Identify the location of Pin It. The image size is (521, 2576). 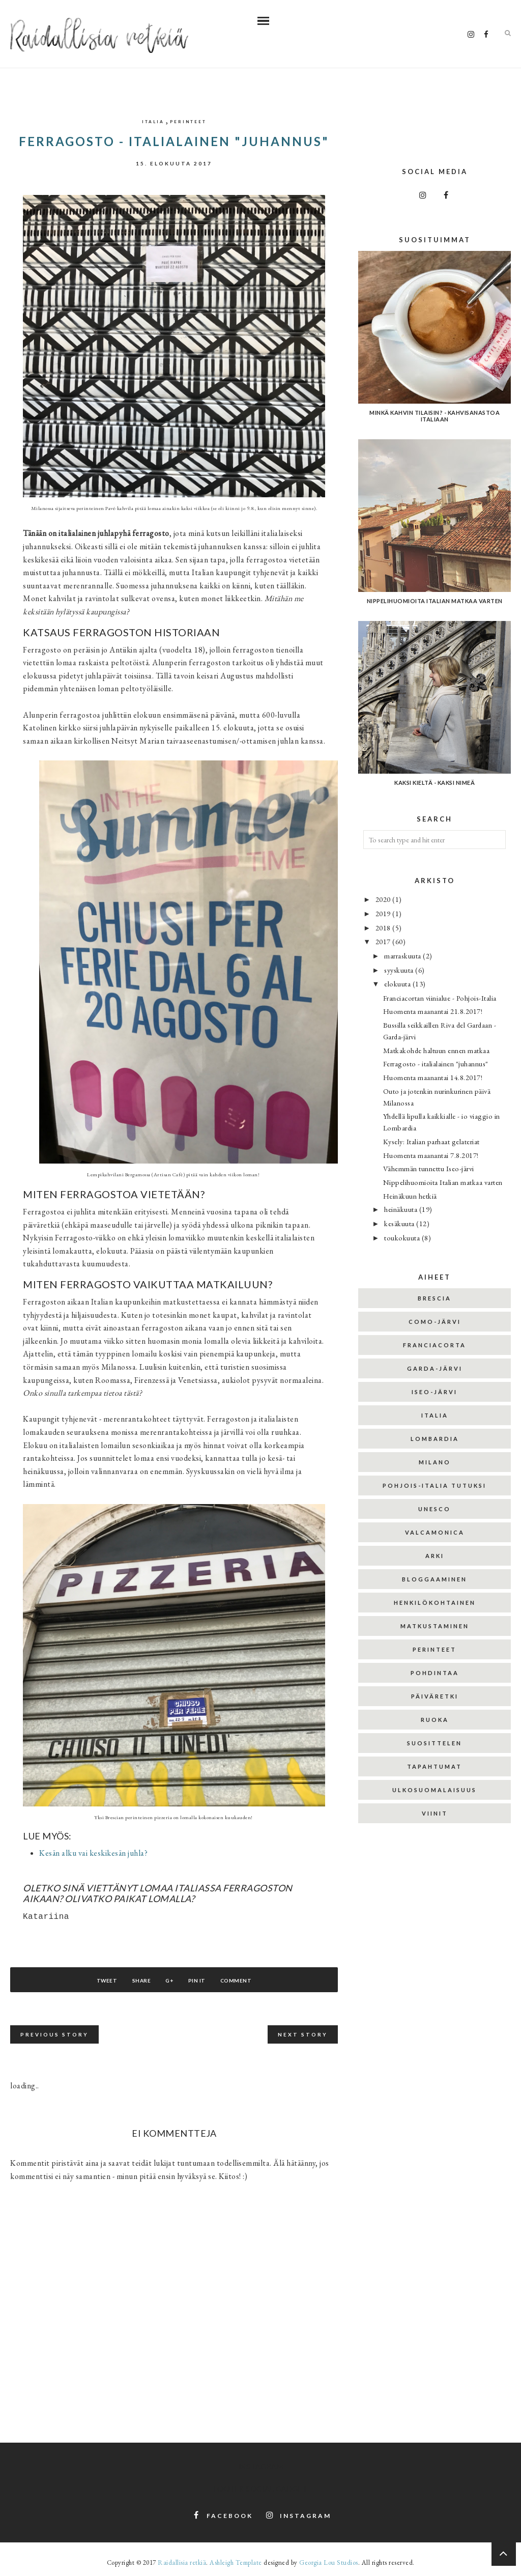
(204, 1980).